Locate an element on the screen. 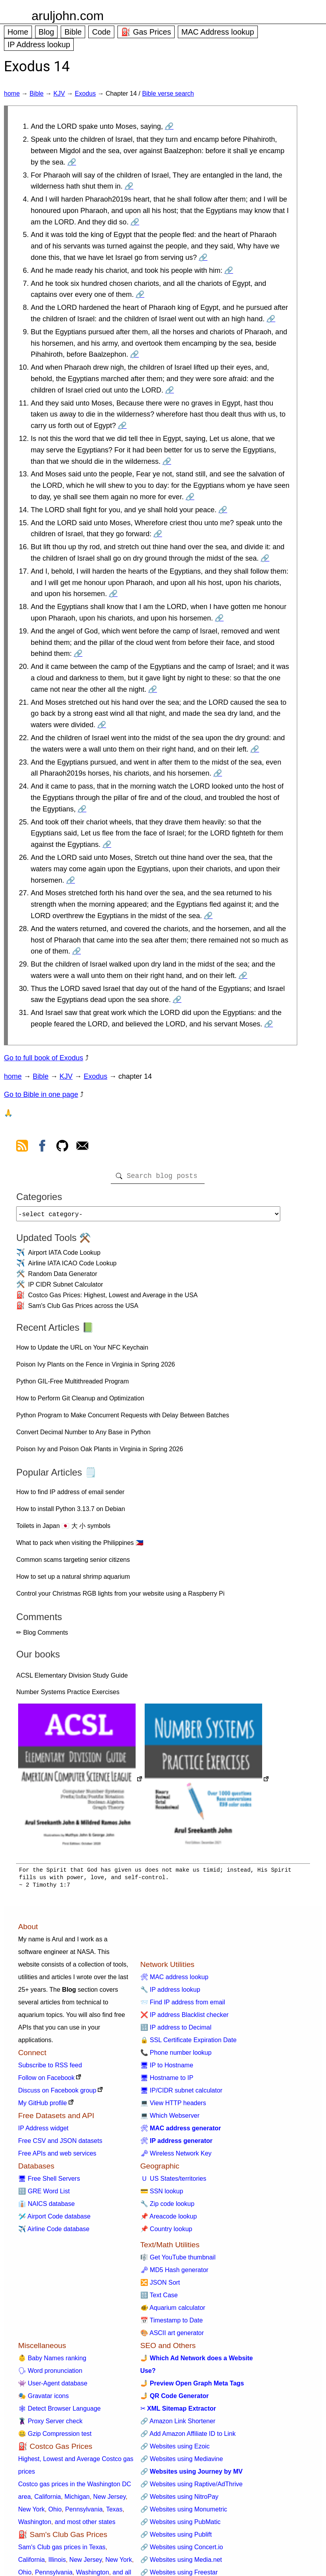 The image size is (326, 2576). [view rss feed] is located at coordinates (22, 1147).